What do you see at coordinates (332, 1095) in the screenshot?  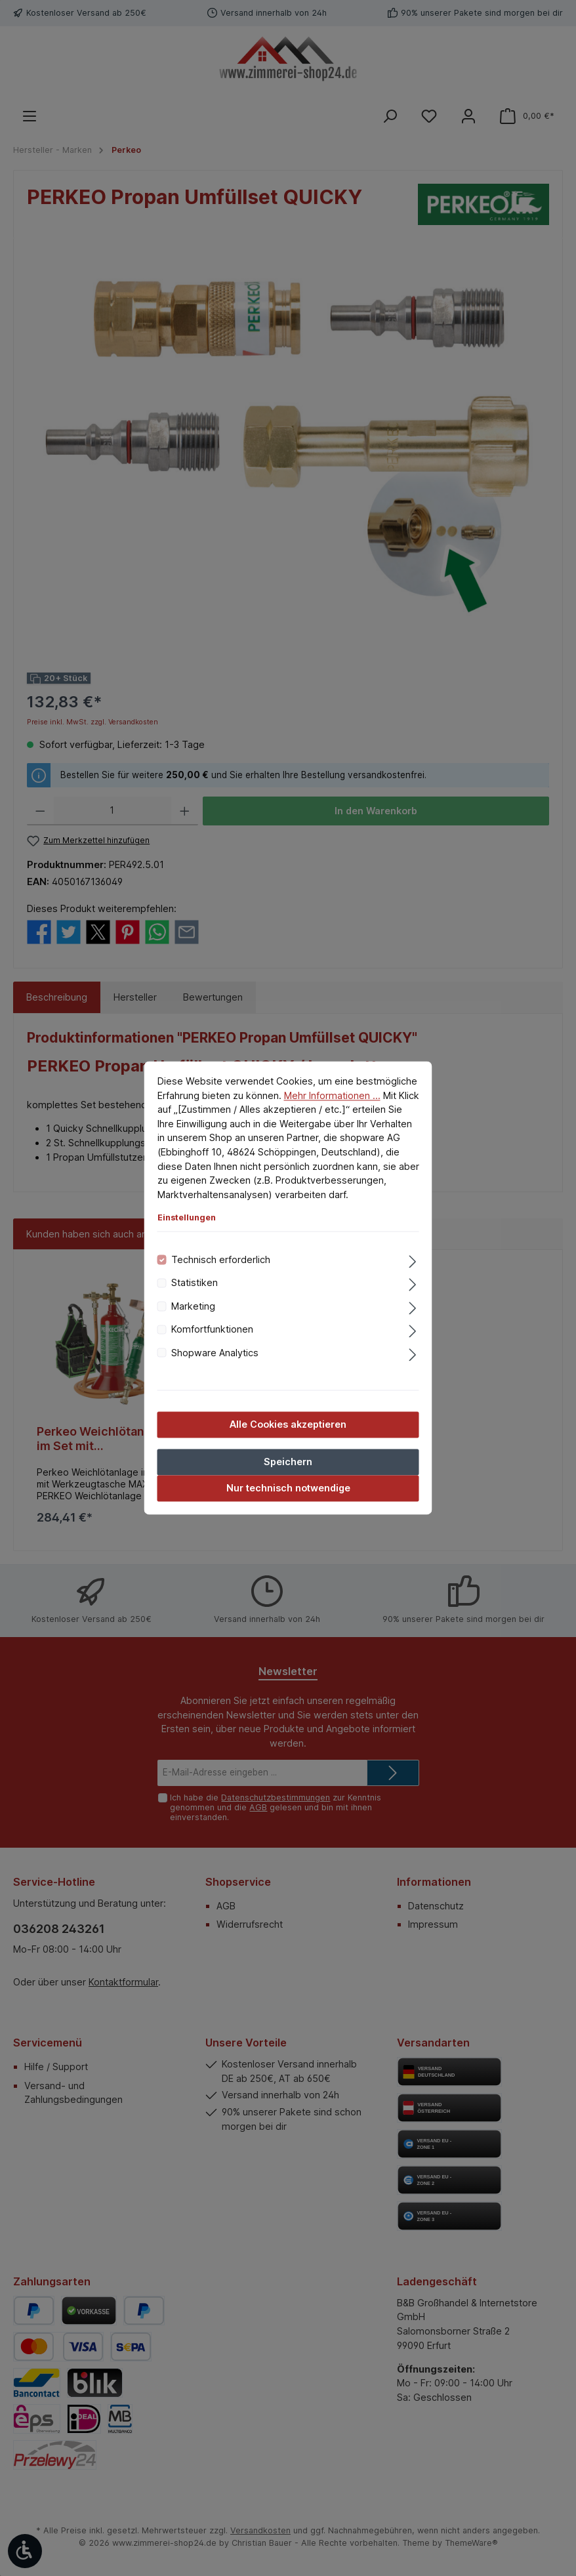 I see `Mehr Informationen ...` at bounding box center [332, 1095].